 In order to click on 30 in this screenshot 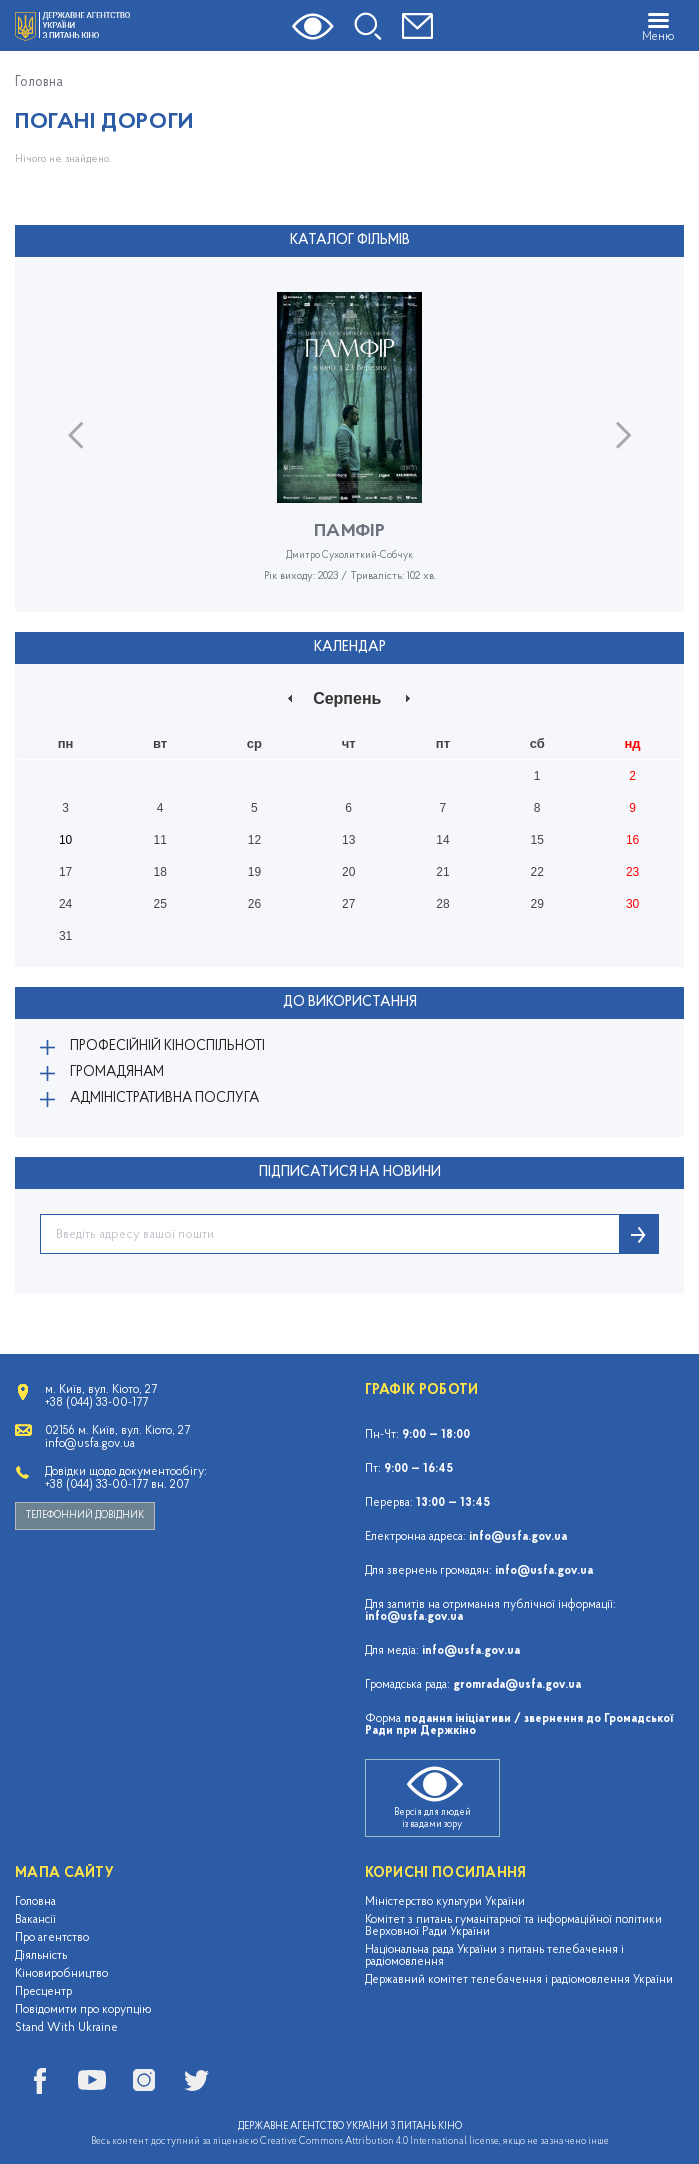, I will do `click(632, 904)`.